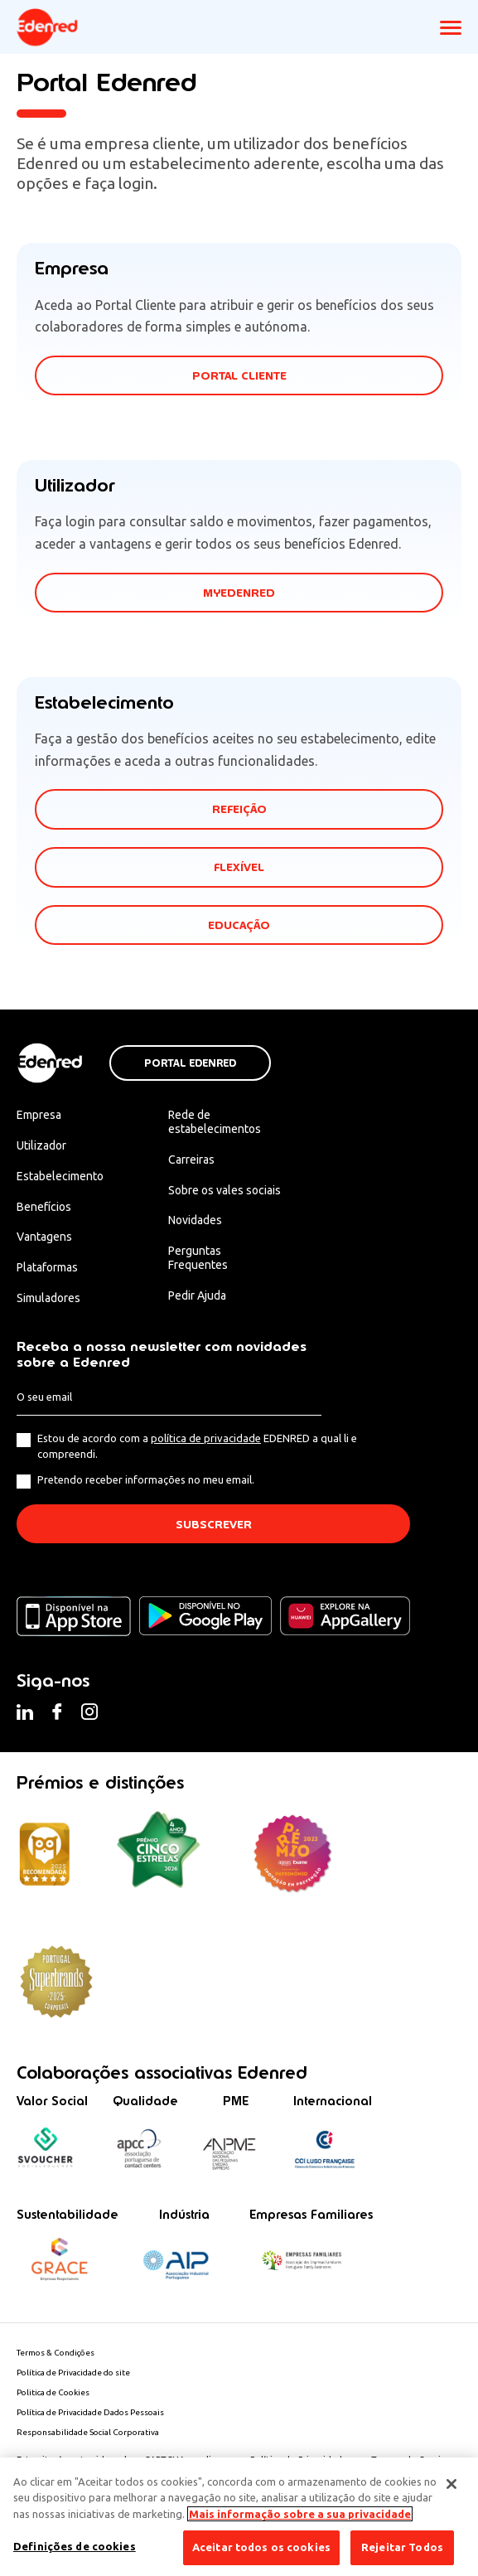 This screenshot has width=478, height=2576. I want to click on Pedir Ajuda, so click(197, 1295).